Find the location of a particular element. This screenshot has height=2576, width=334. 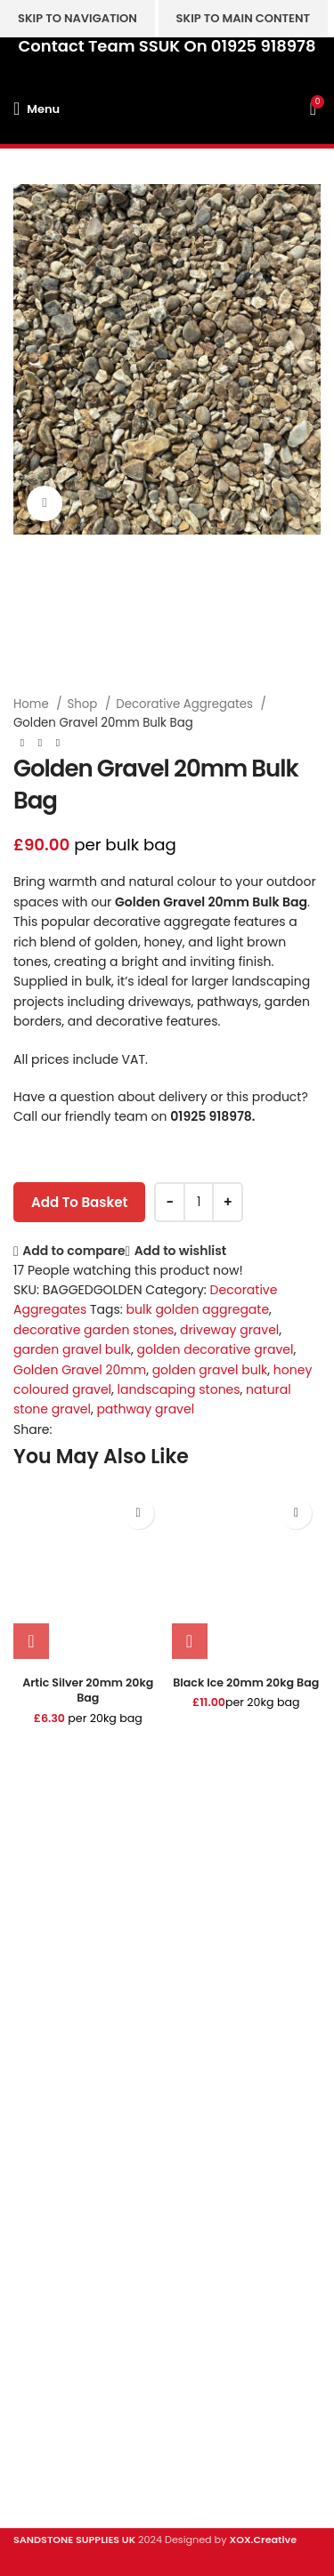

Digital Brochure is located at coordinates (62, 2346).